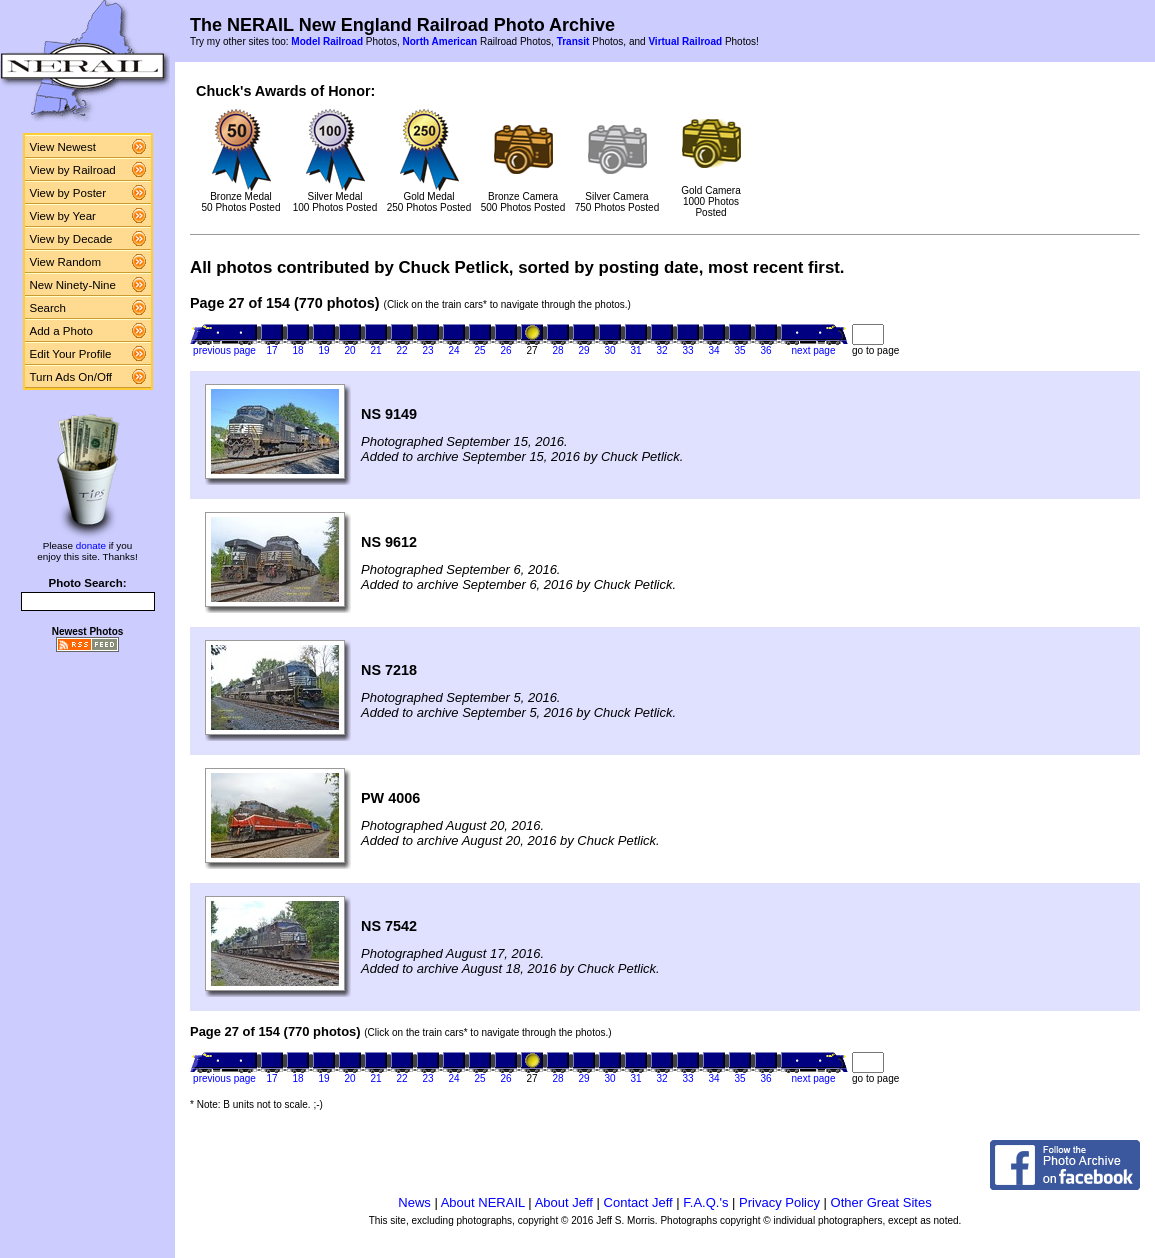 The width and height of the screenshot is (1155, 1258). What do you see at coordinates (483, 1202) in the screenshot?
I see `About NERAIL` at bounding box center [483, 1202].